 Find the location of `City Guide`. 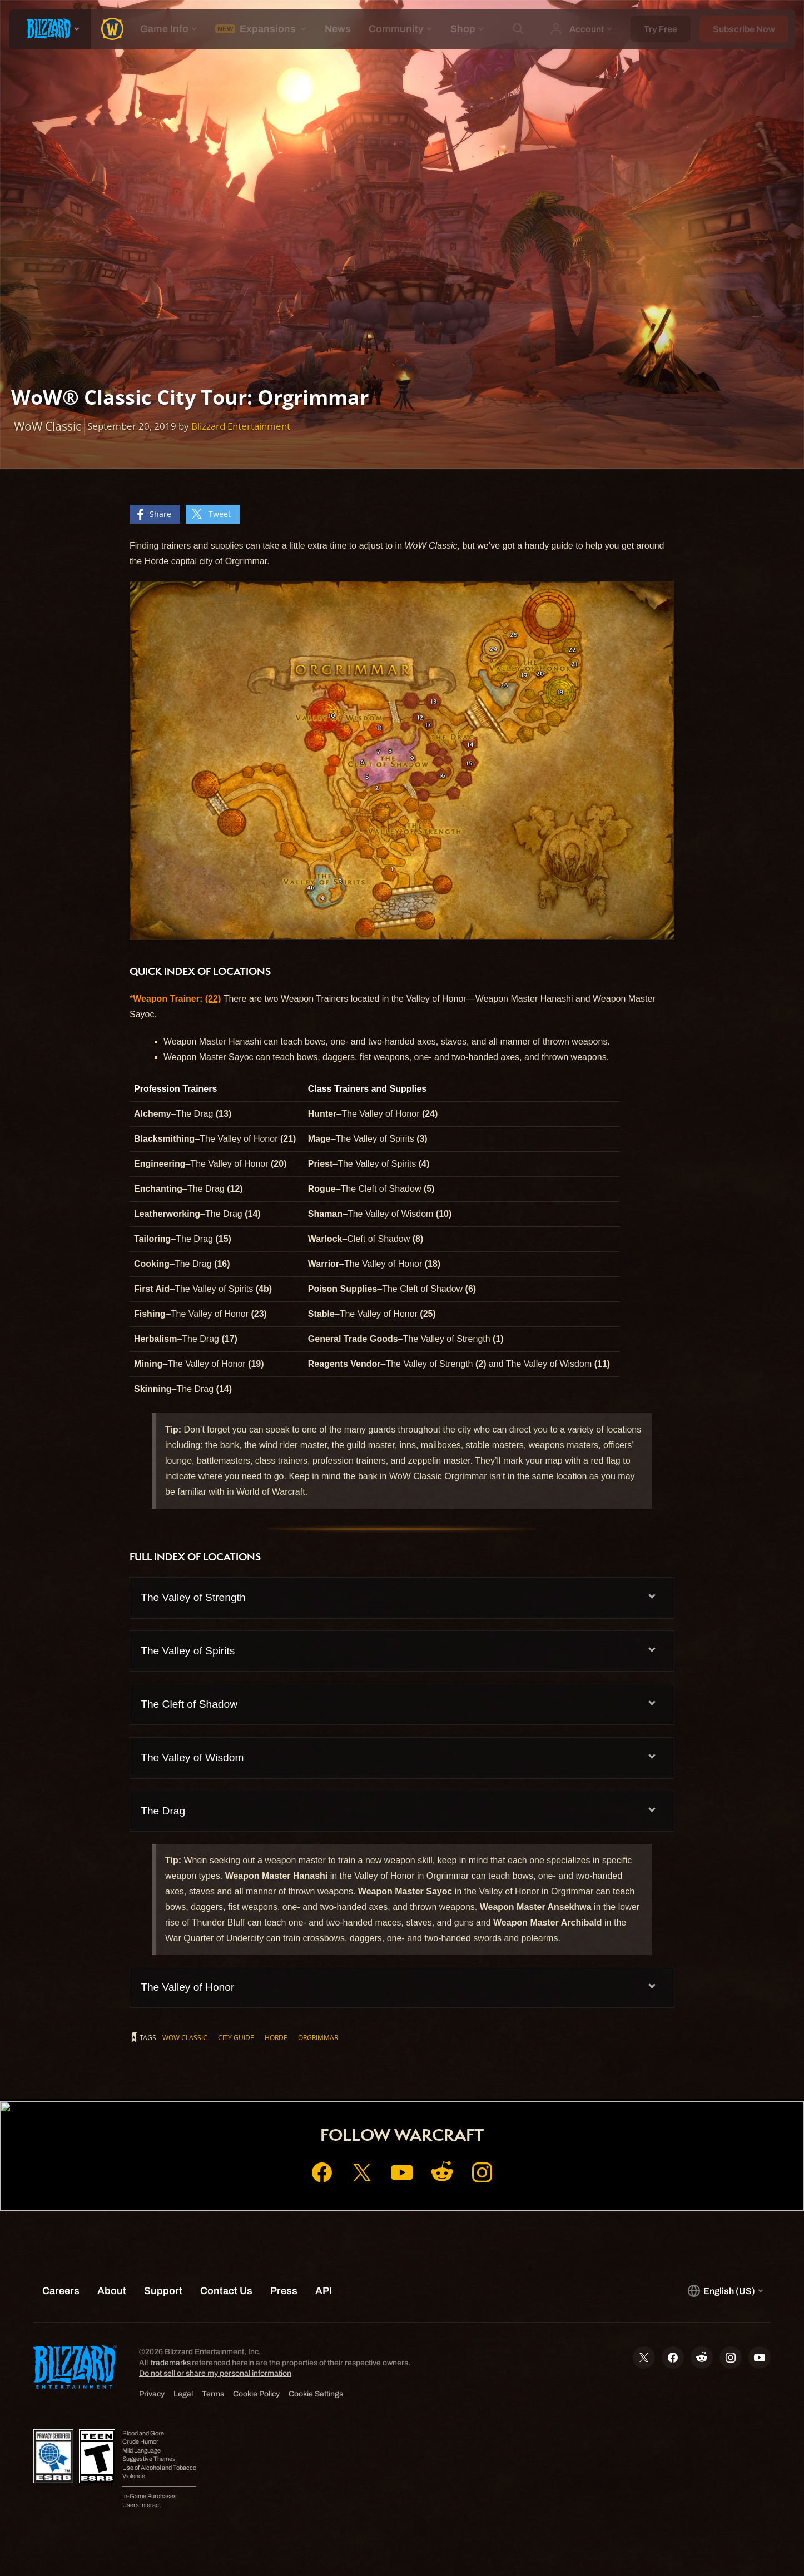

City Guide is located at coordinates (236, 2037).